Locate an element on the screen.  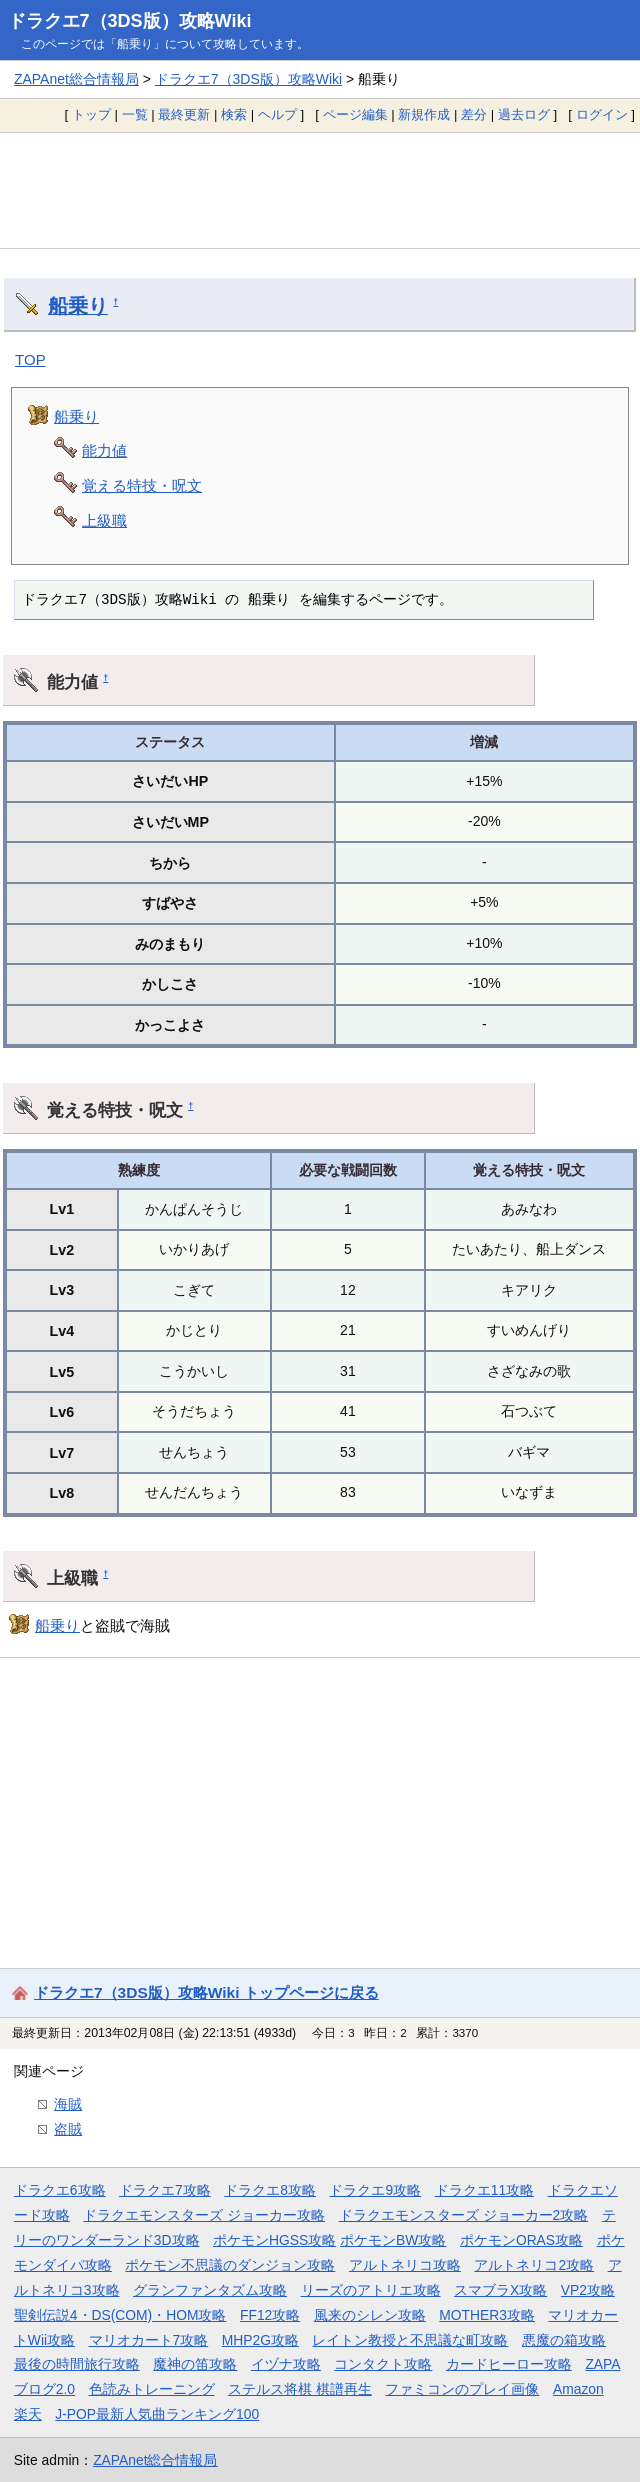
ページ編集 is located at coordinates (355, 114).